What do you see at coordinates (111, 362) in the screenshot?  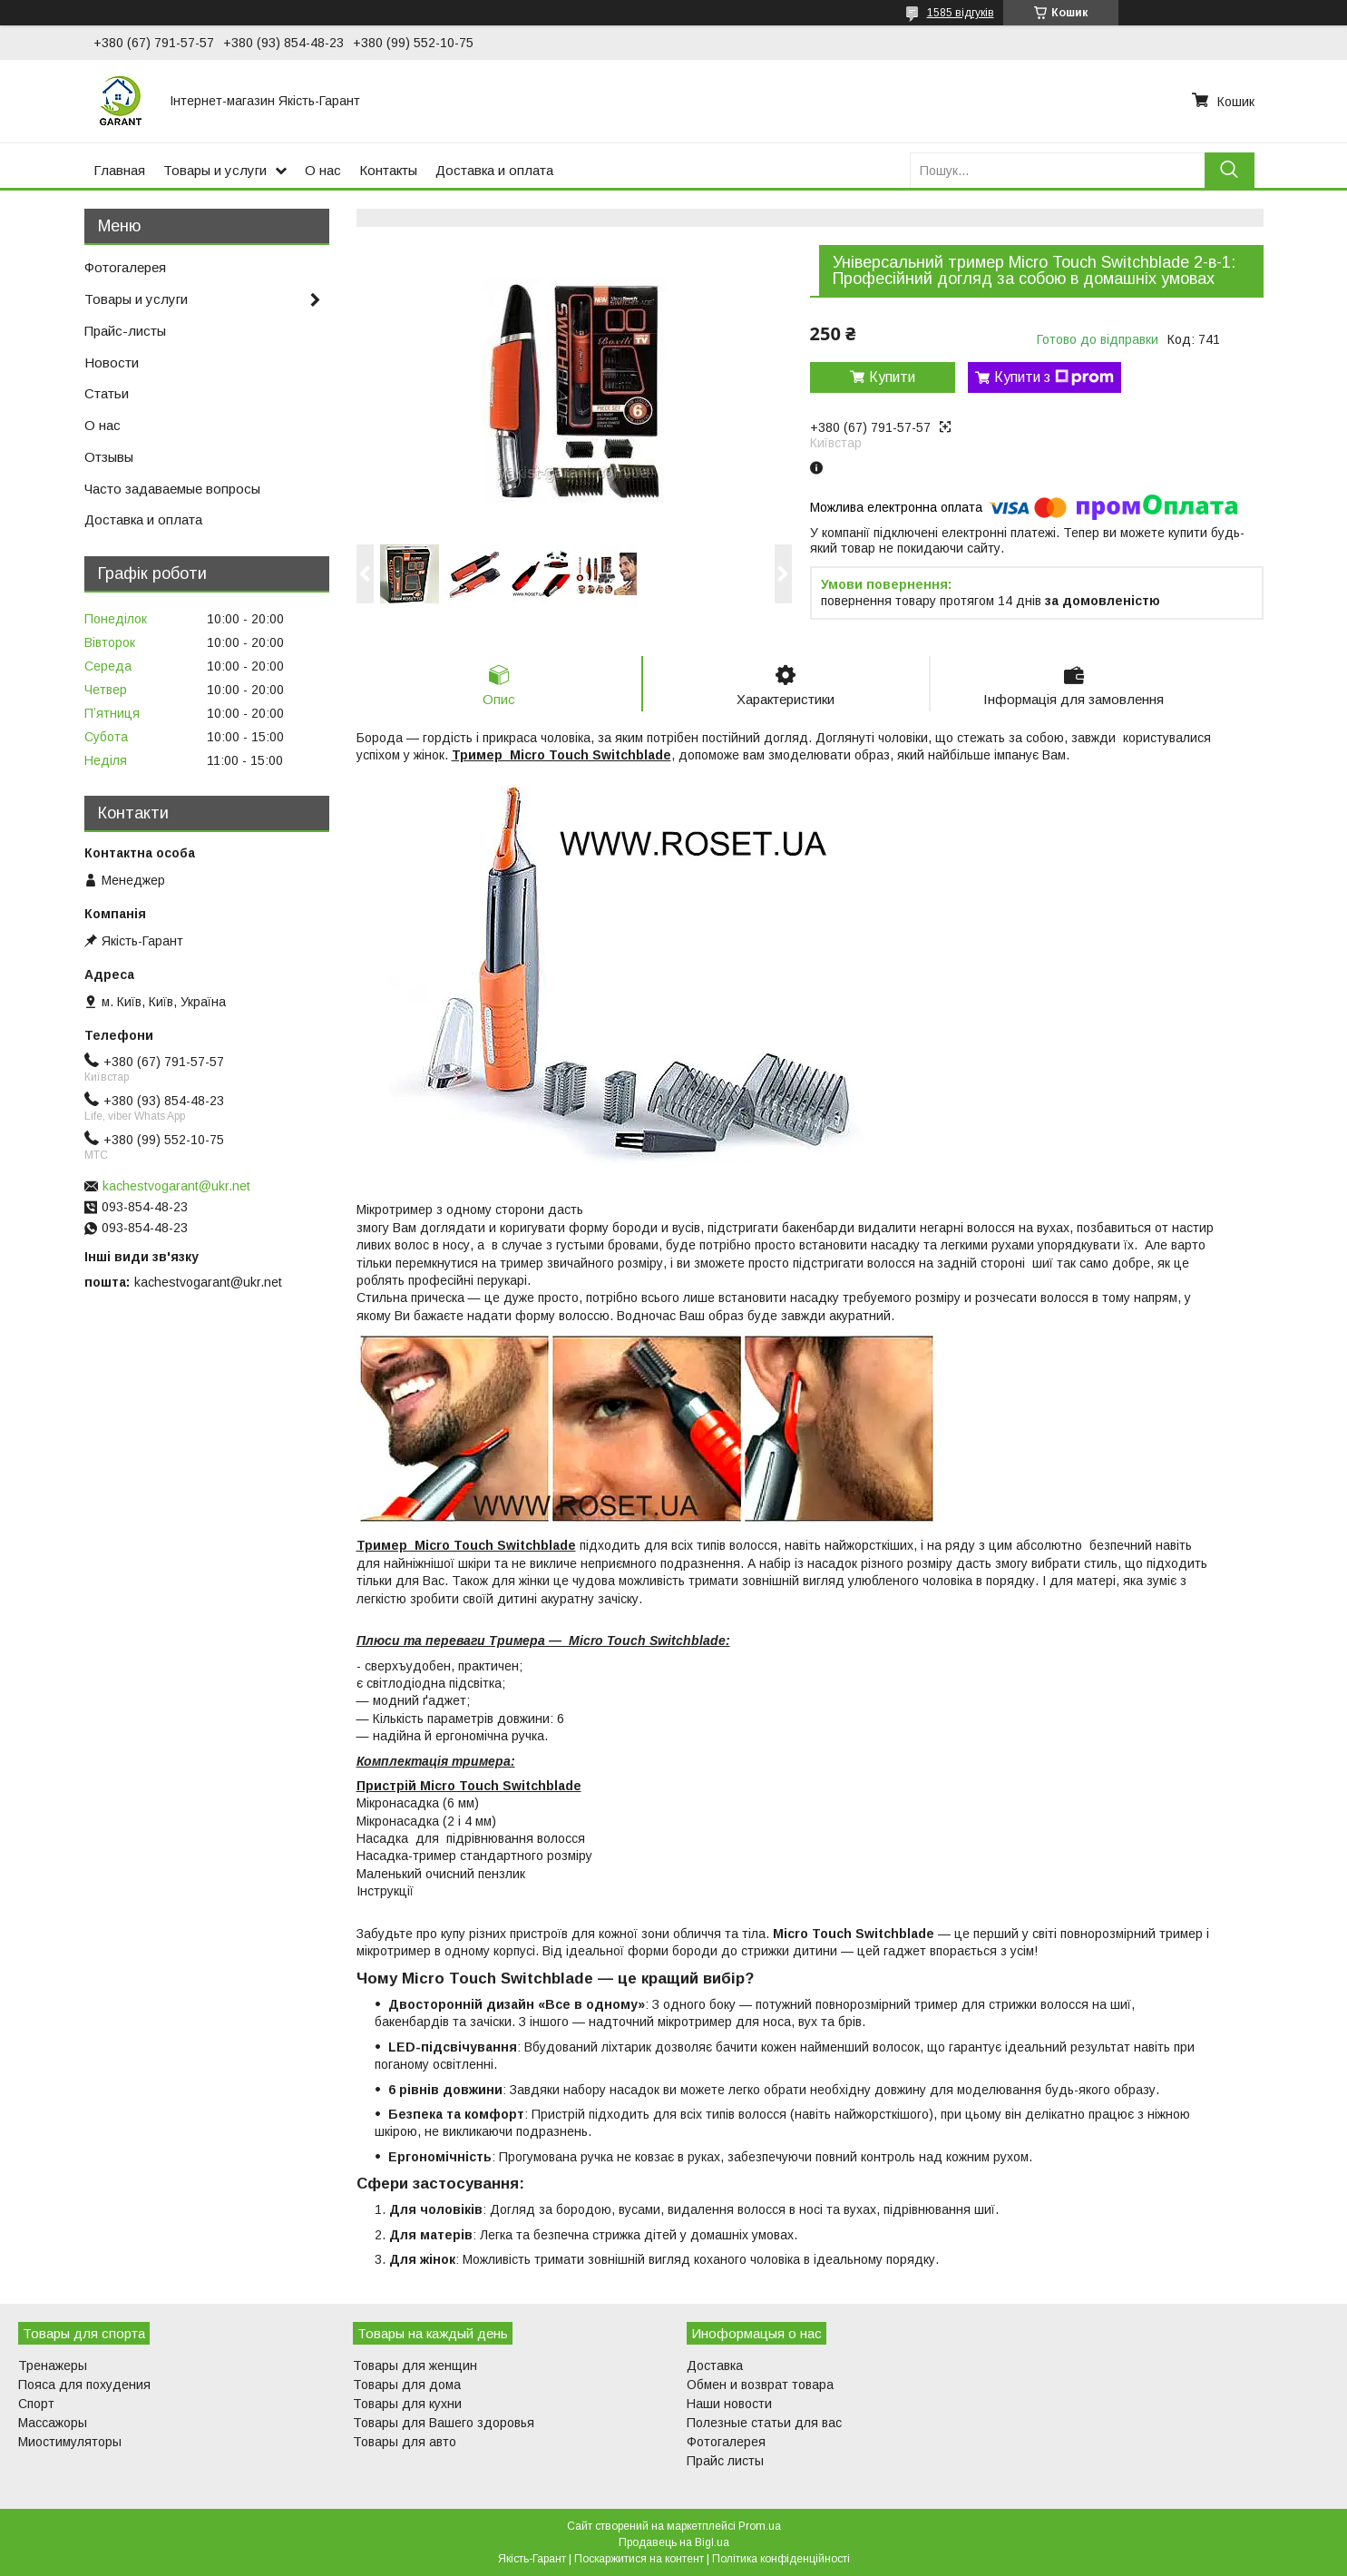 I see `Новости` at bounding box center [111, 362].